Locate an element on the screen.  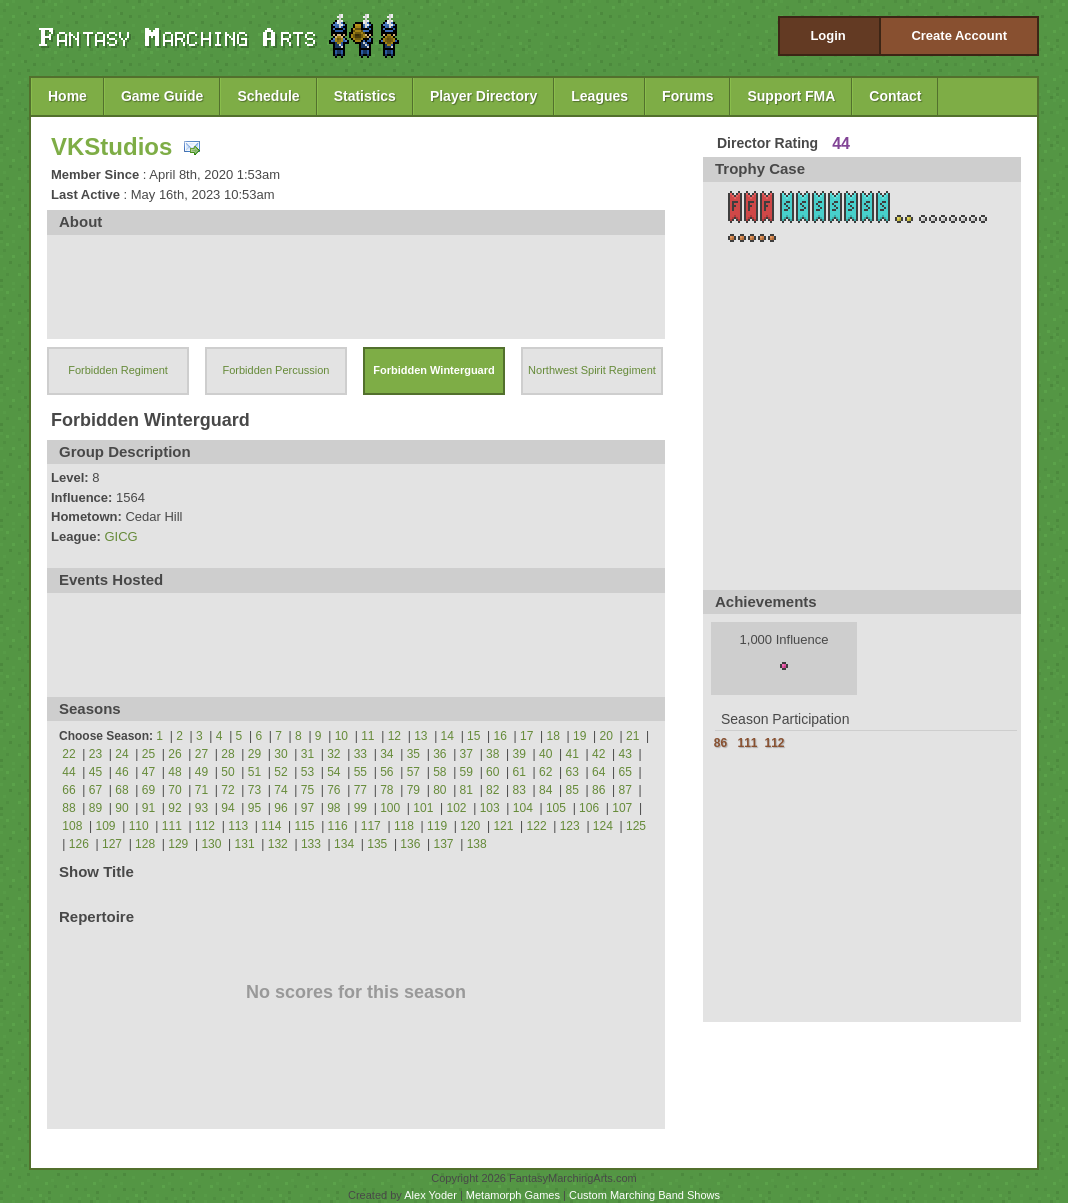
99 is located at coordinates (360, 808).